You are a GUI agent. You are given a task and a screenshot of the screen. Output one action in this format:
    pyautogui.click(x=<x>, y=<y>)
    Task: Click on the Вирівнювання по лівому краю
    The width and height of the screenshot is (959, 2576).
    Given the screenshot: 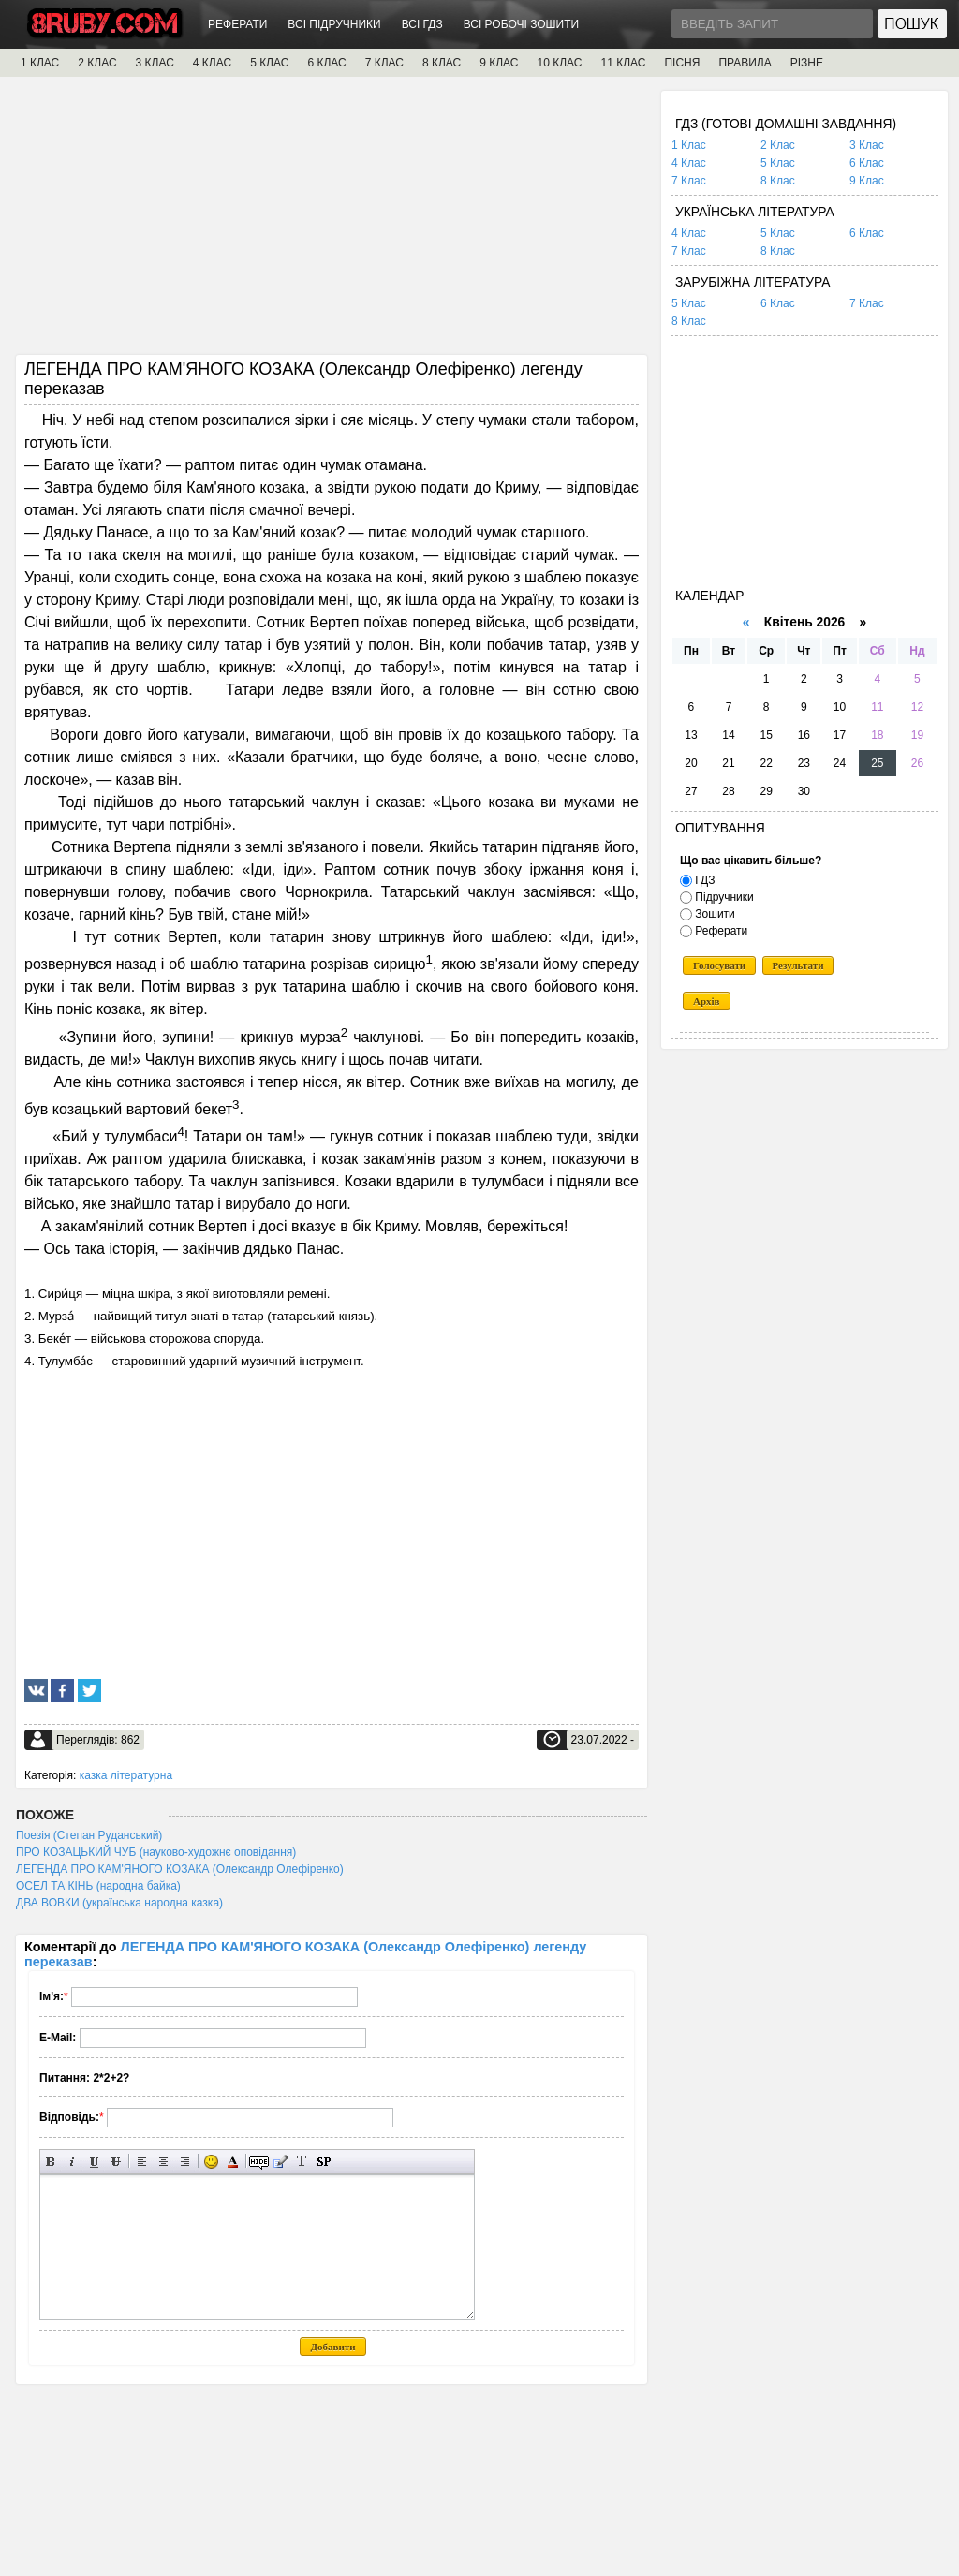 What is the action you would take?
    pyautogui.click(x=142, y=2161)
    